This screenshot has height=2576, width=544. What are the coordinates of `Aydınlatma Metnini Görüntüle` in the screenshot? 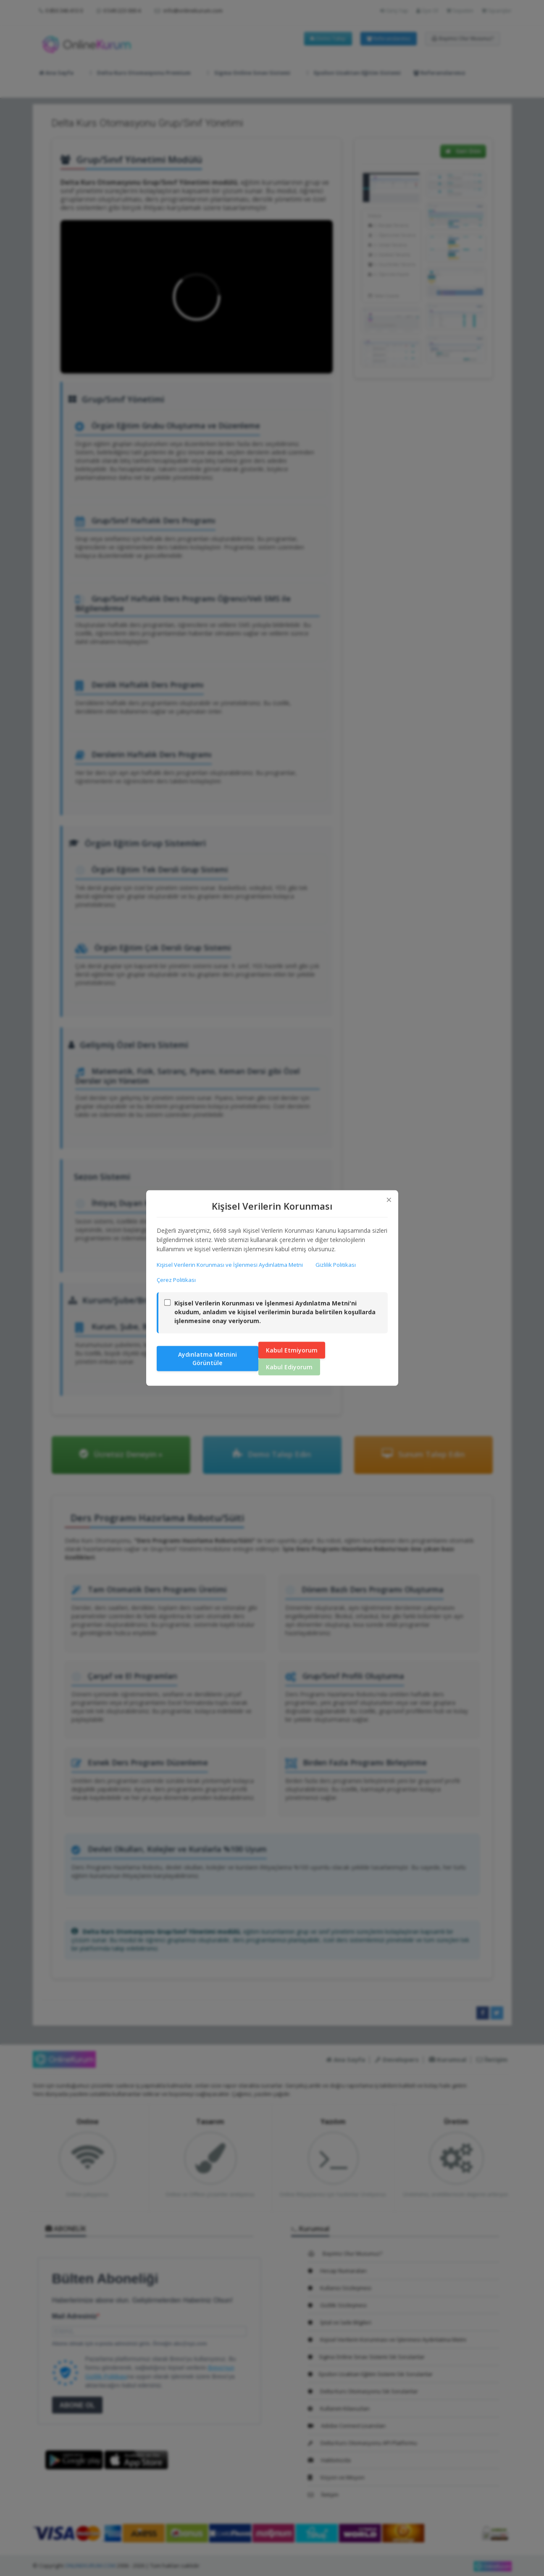 It's located at (207, 1358).